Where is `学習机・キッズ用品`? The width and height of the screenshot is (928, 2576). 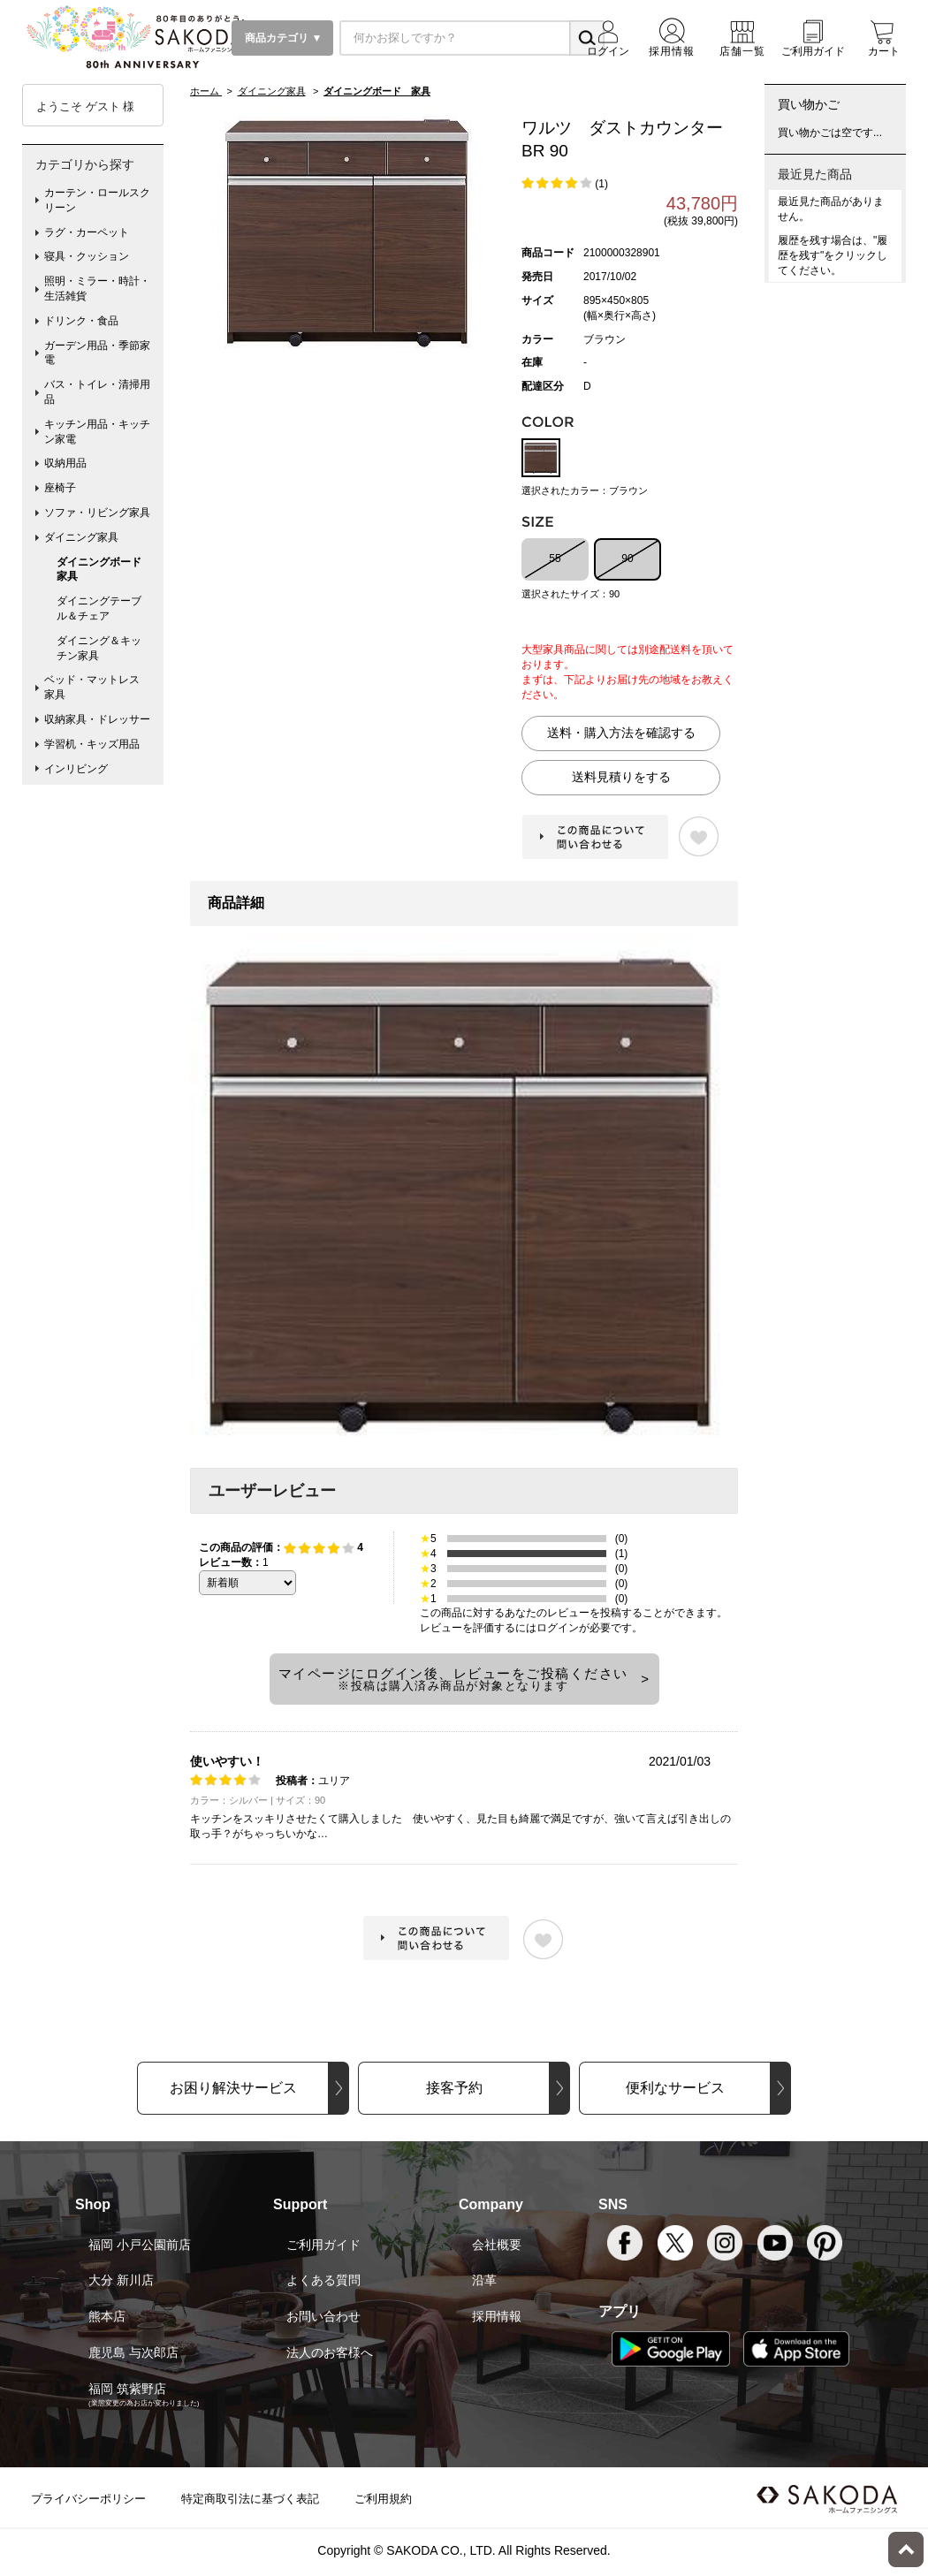
学習机・キッズ用品 is located at coordinates (92, 744).